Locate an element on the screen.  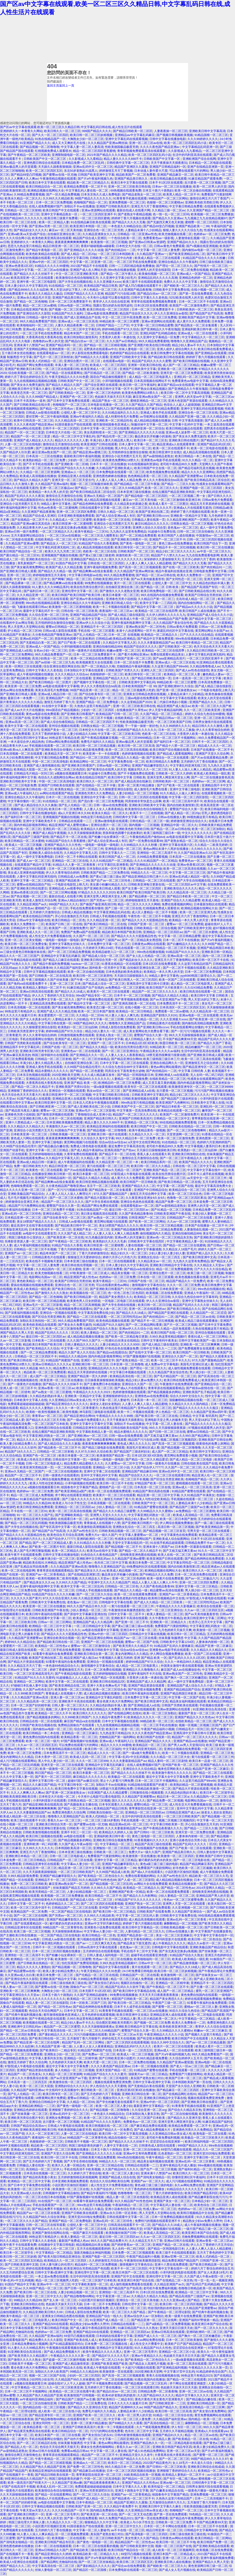
亚洲一区二区三区极品av is located at coordinates (56, 488).